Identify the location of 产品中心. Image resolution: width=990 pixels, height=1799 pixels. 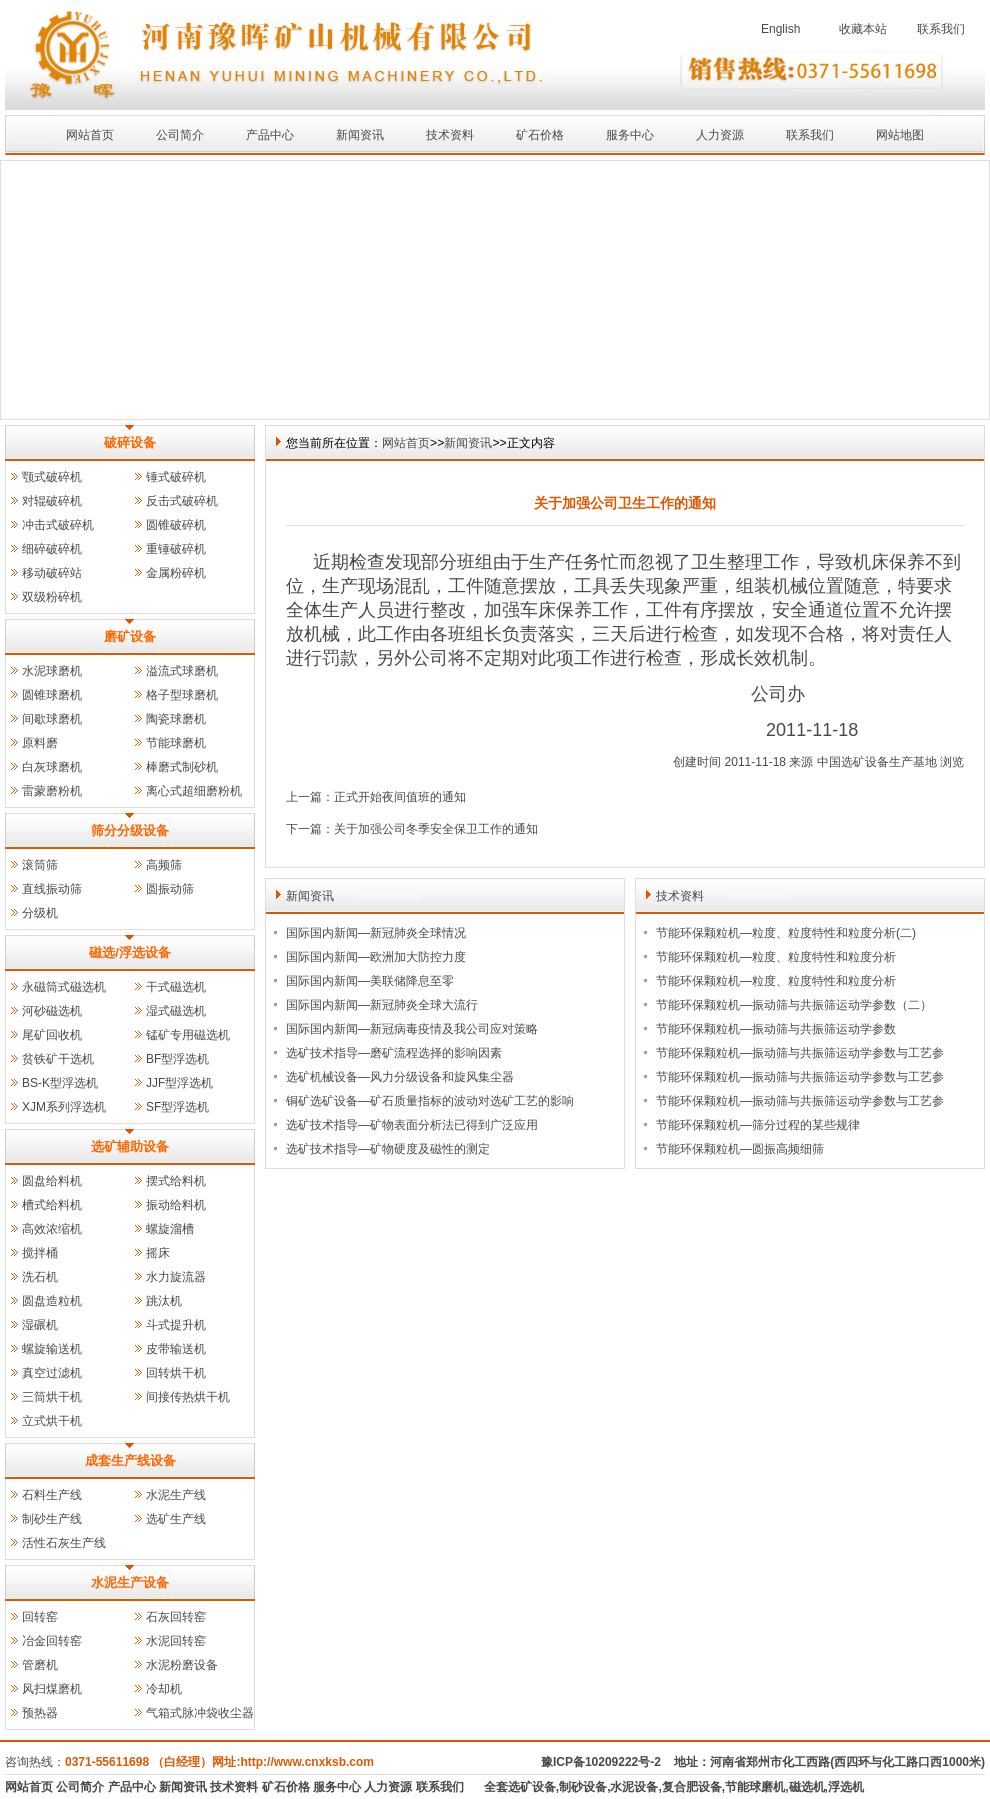
(270, 135).